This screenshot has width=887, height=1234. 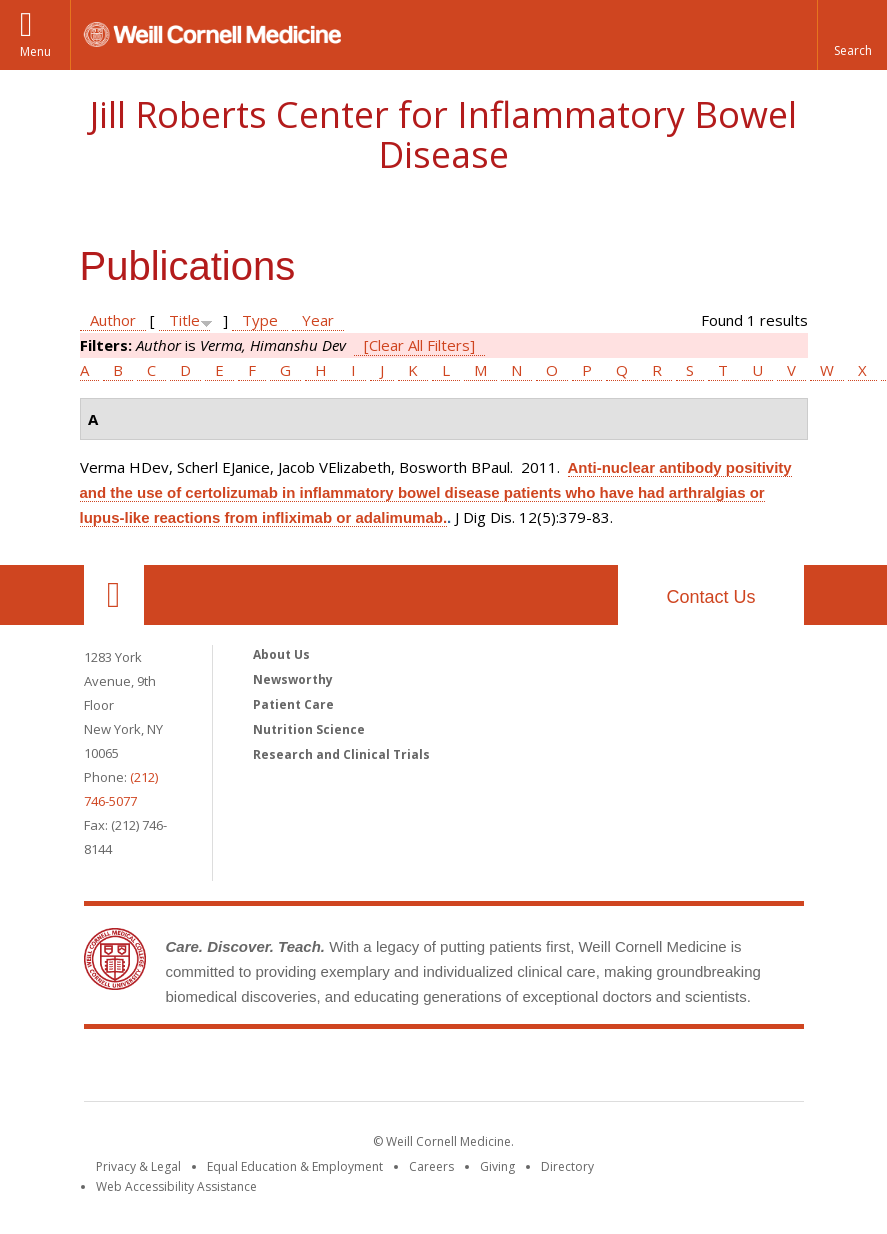 I want to click on Our Location, so click(x=114, y=595).